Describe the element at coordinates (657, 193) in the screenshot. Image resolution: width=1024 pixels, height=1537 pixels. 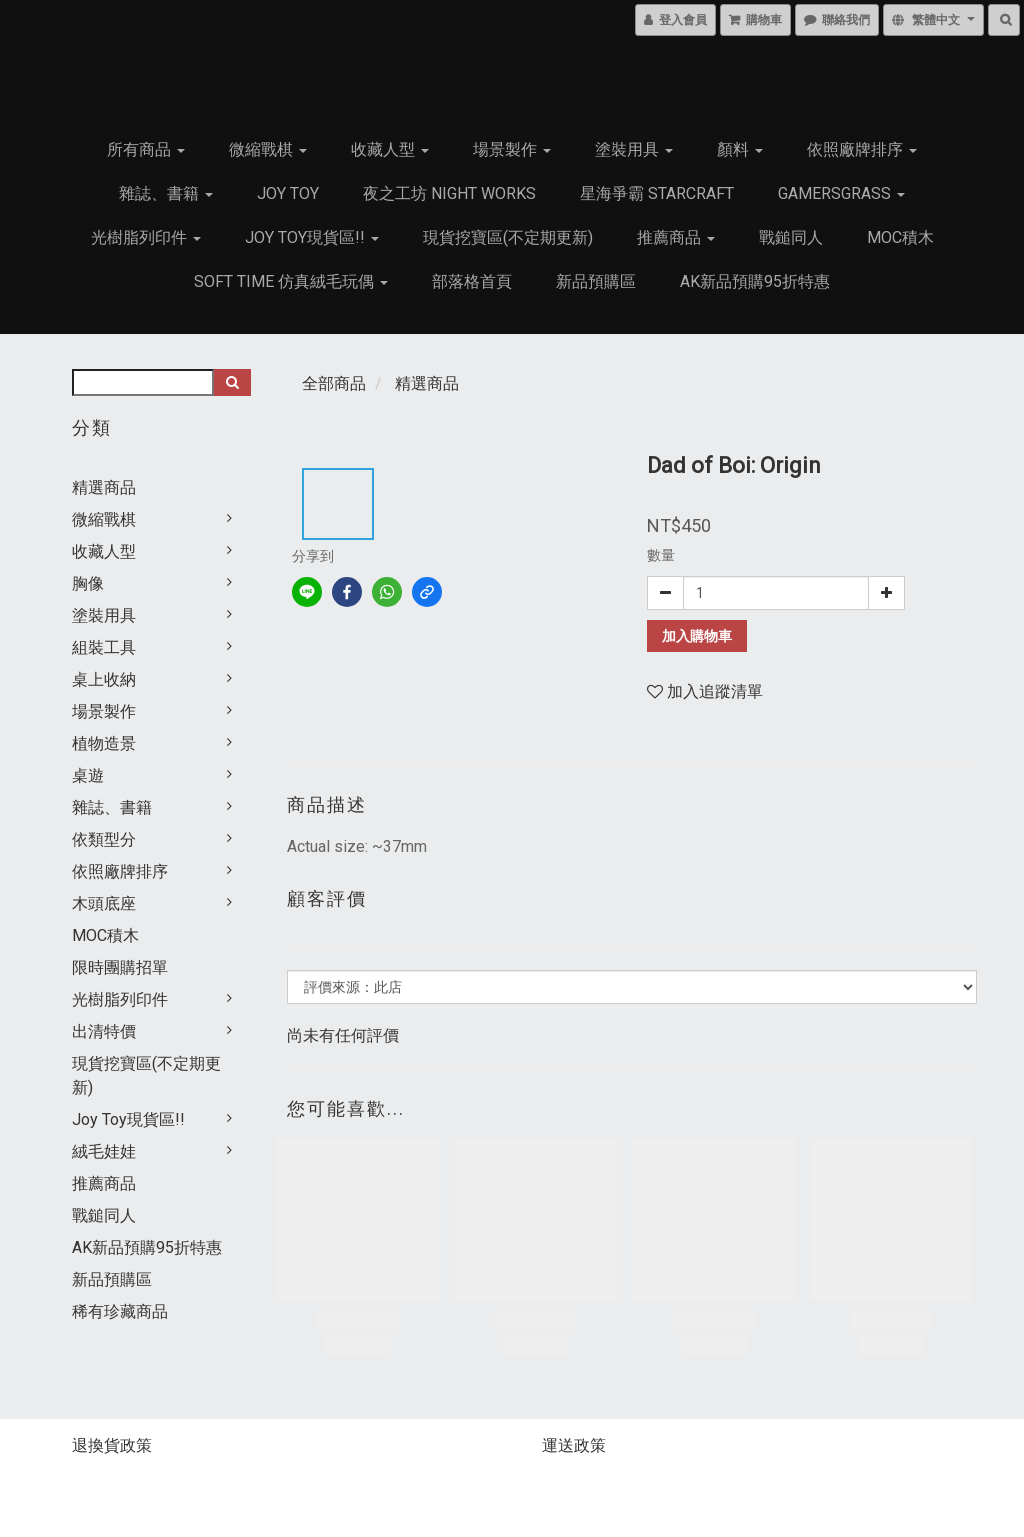
I see `星海爭霸 Starcraft` at that location.